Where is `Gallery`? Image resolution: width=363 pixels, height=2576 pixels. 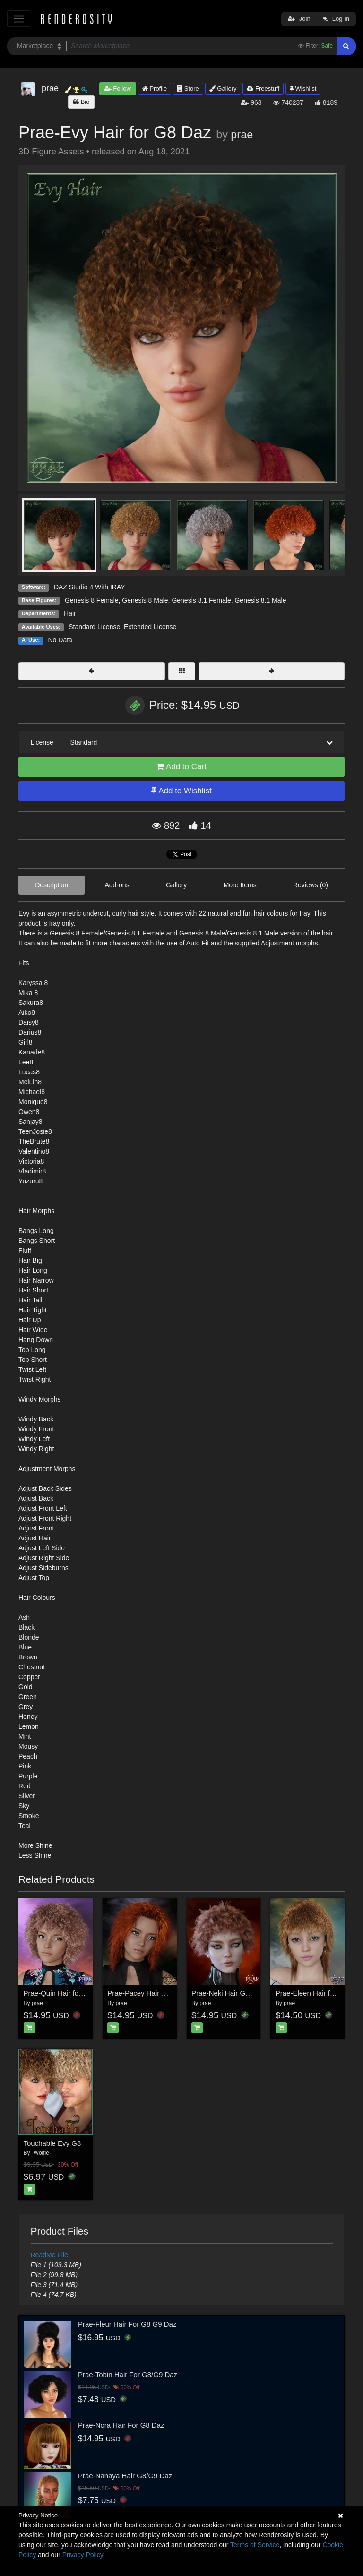 Gallery is located at coordinates (223, 88).